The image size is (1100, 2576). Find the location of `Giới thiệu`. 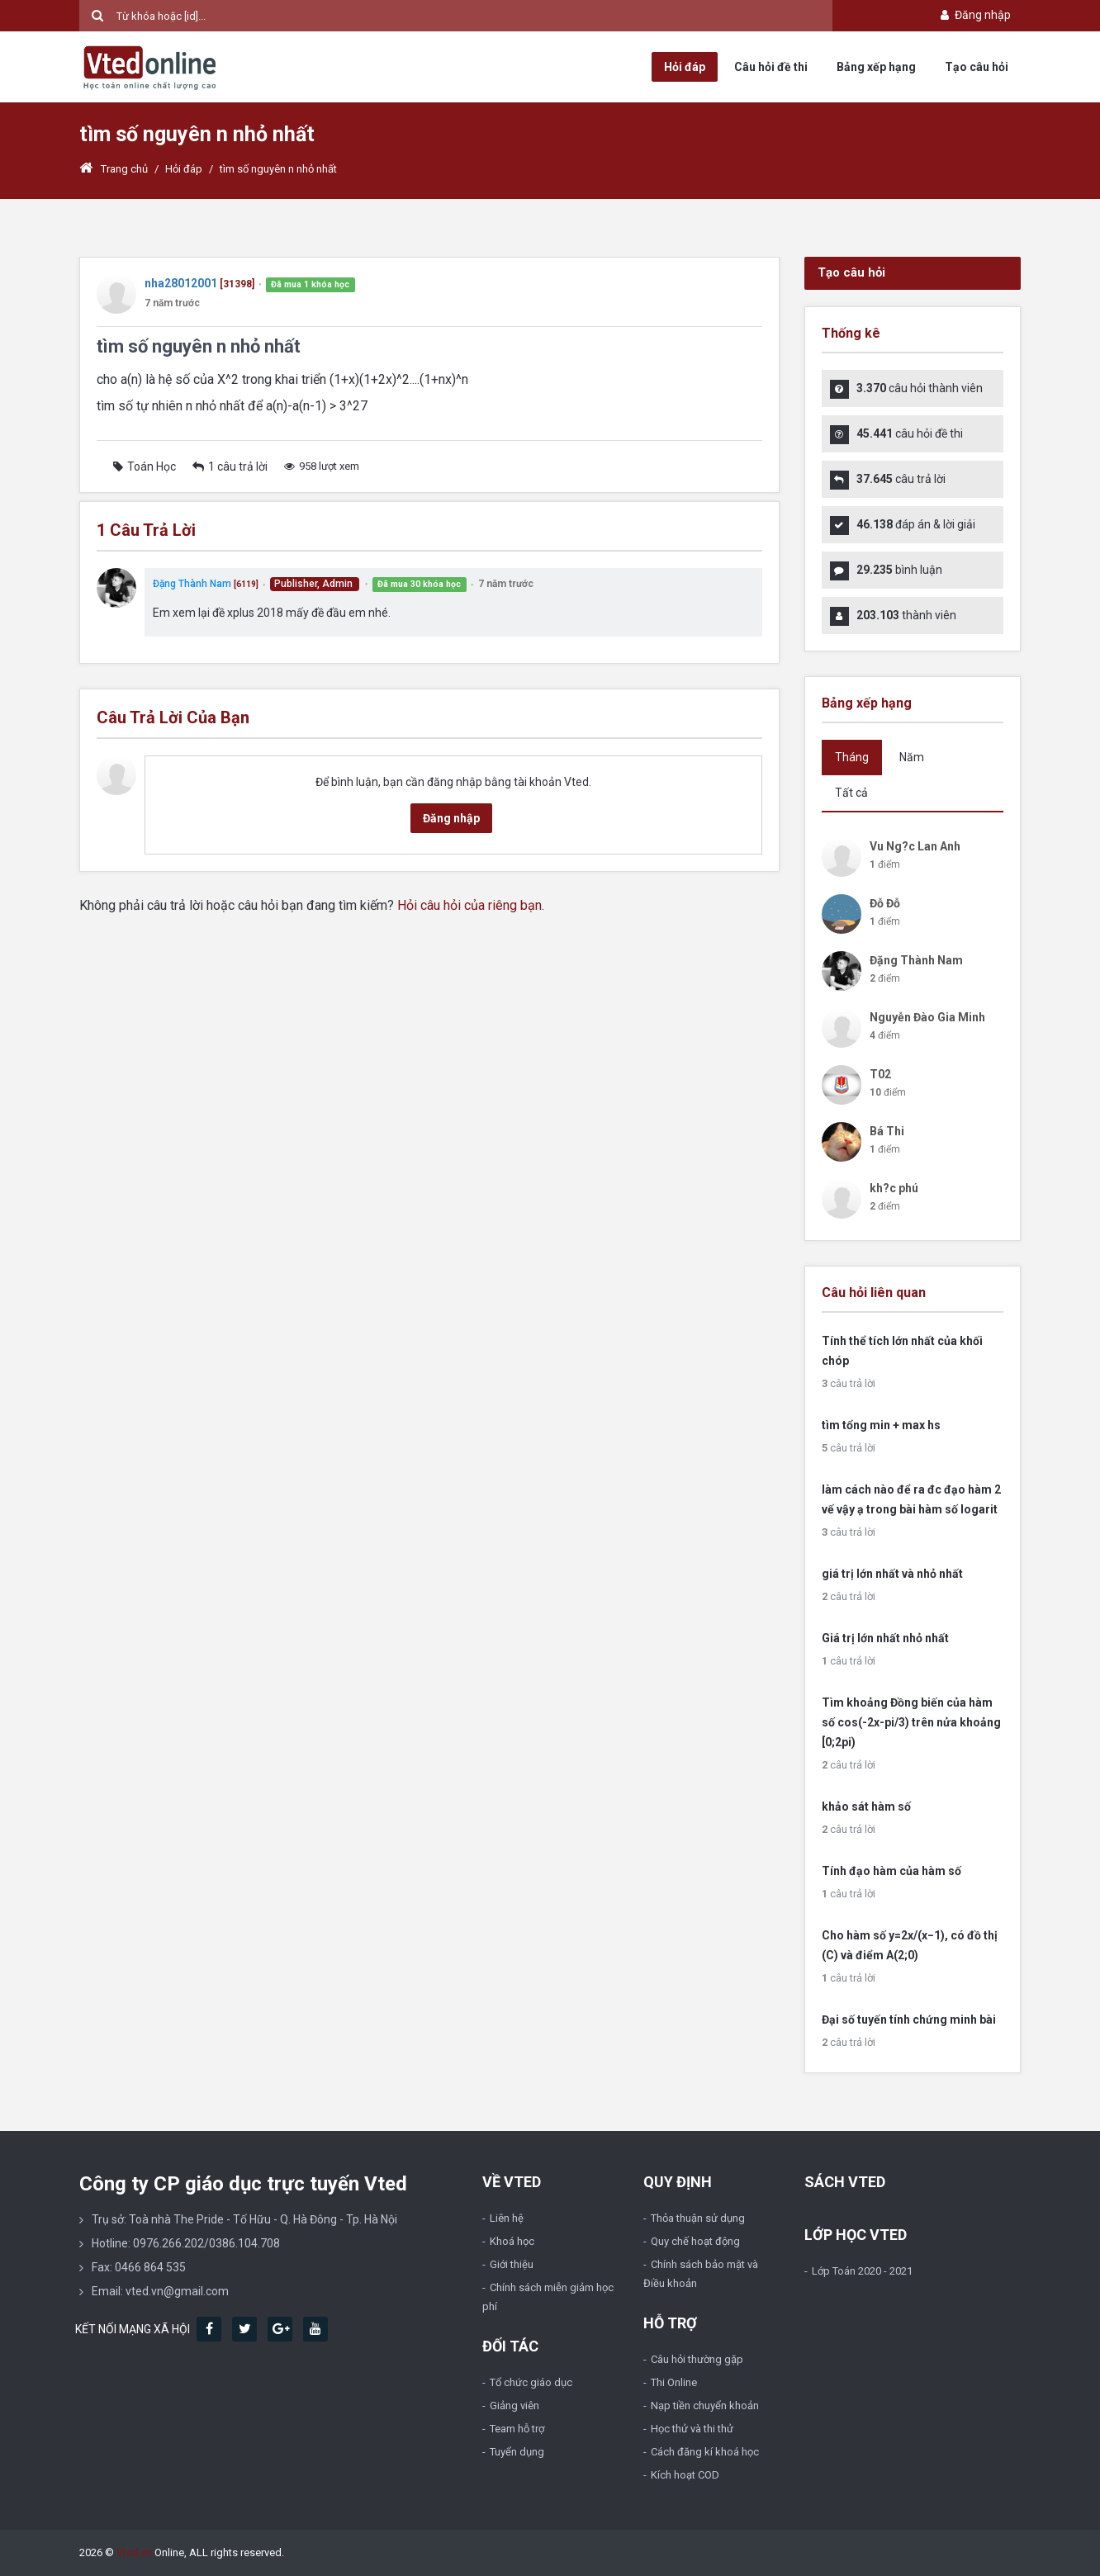

Giới thiệu is located at coordinates (511, 2264).